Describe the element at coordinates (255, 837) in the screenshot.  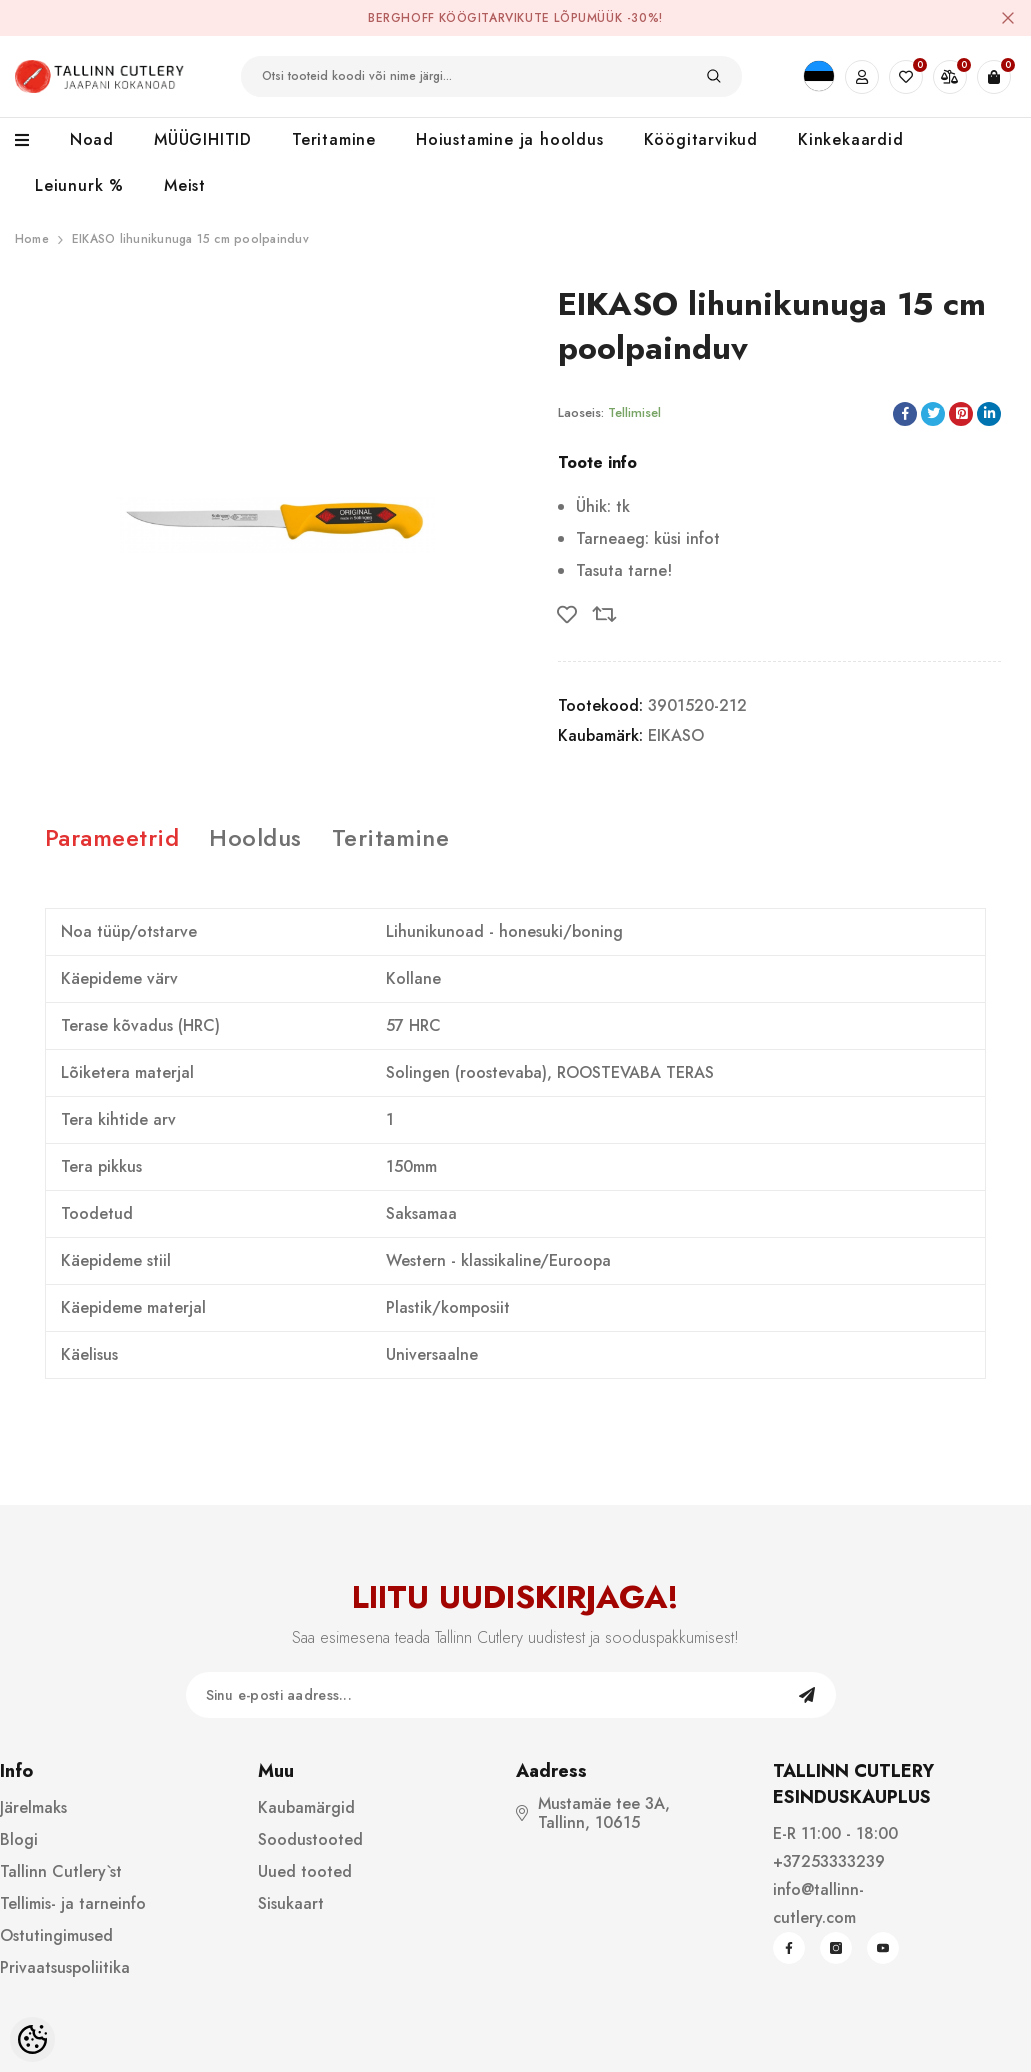
I see `Hooldus` at that location.